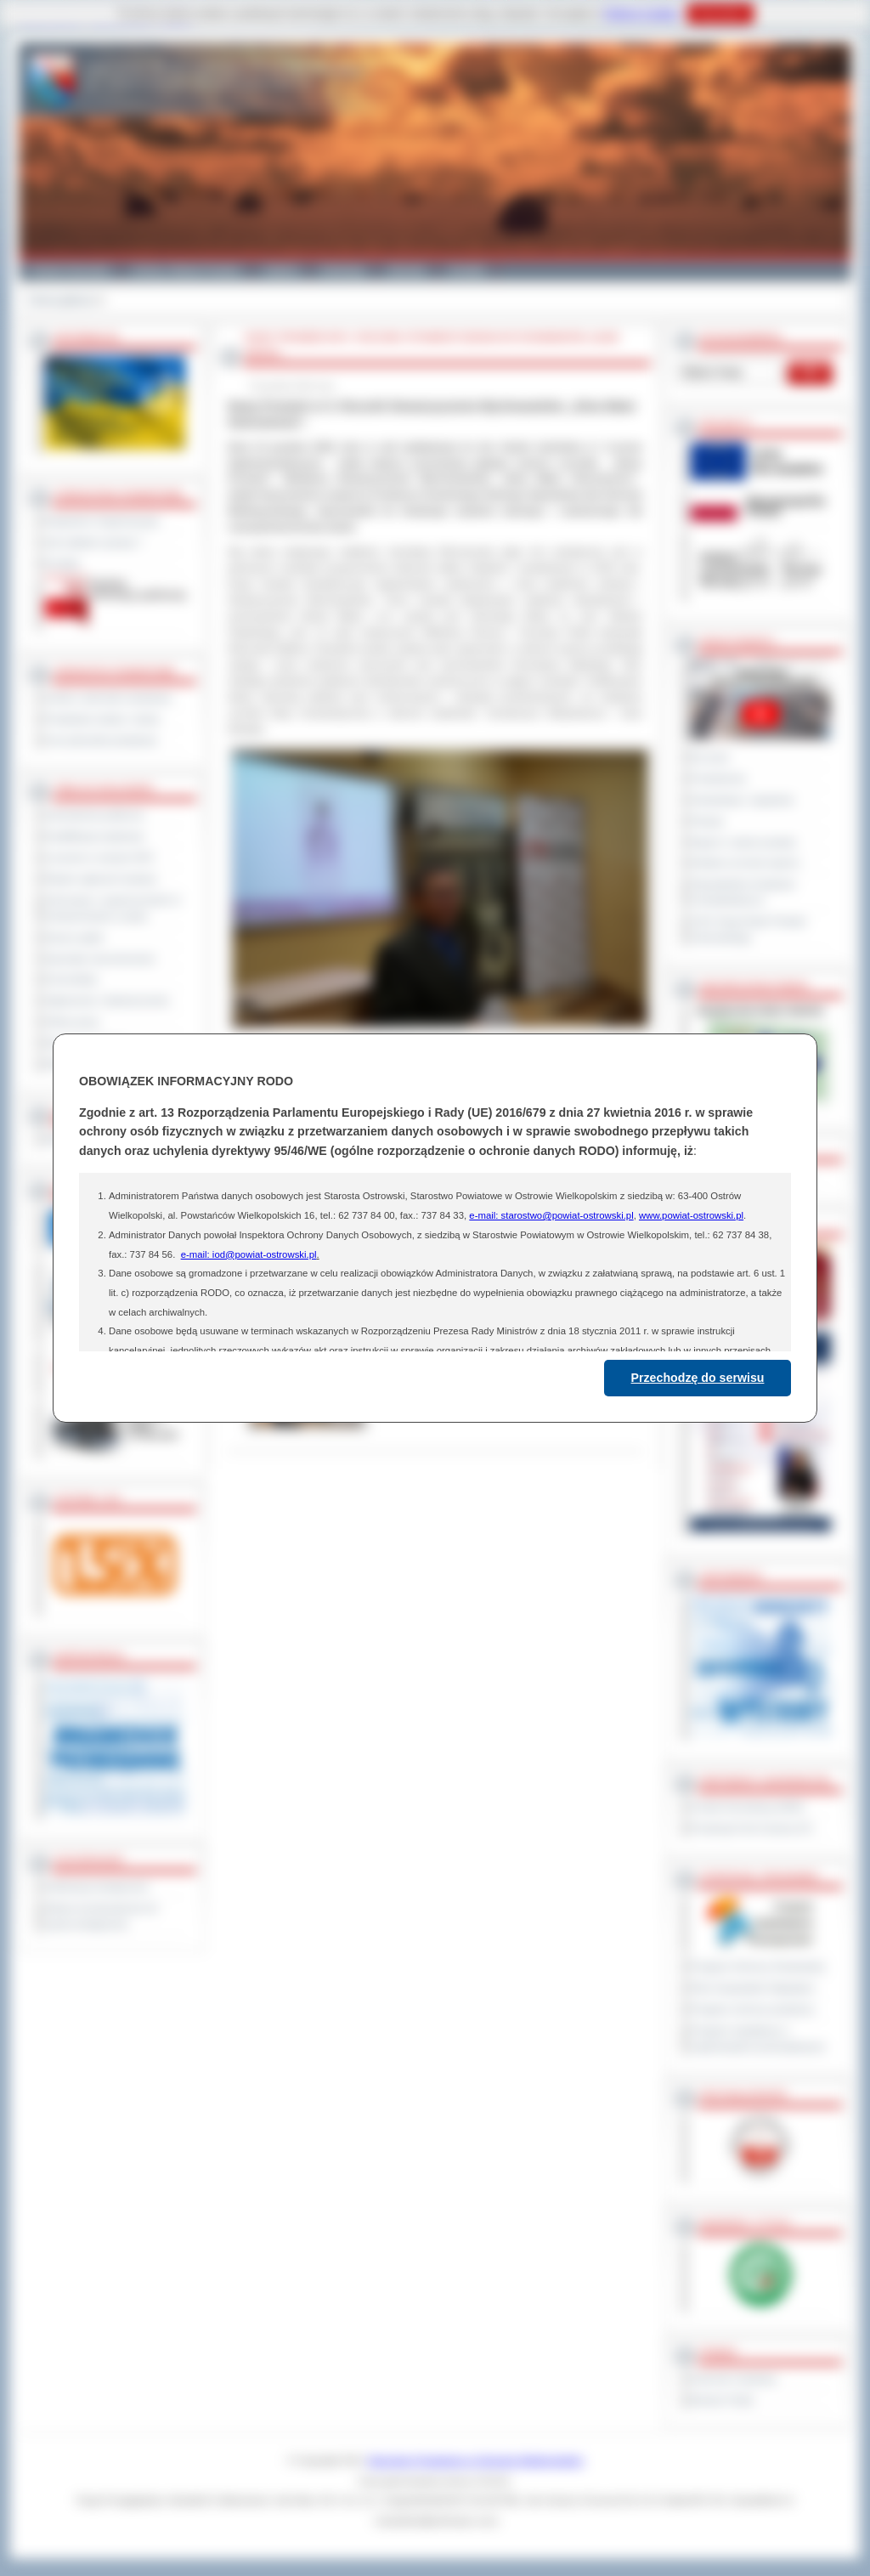 This screenshot has height=2576, width=870. What do you see at coordinates (70, 270) in the screenshot?
I see `Powiat Ostrowski` at bounding box center [70, 270].